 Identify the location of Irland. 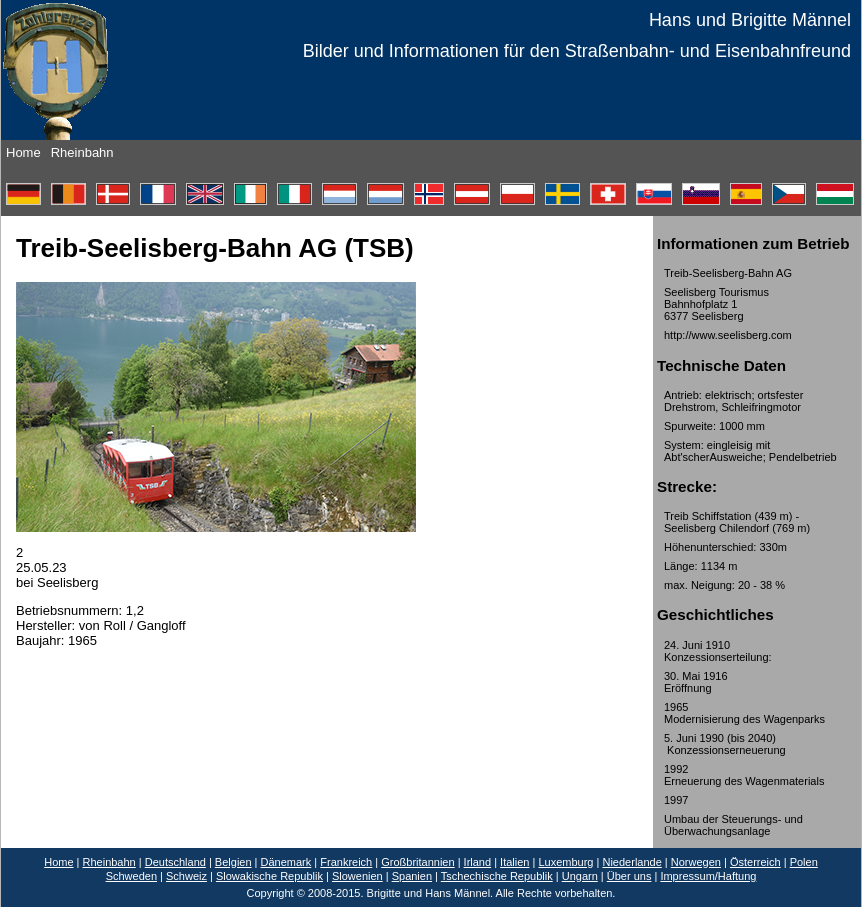
(478, 862).